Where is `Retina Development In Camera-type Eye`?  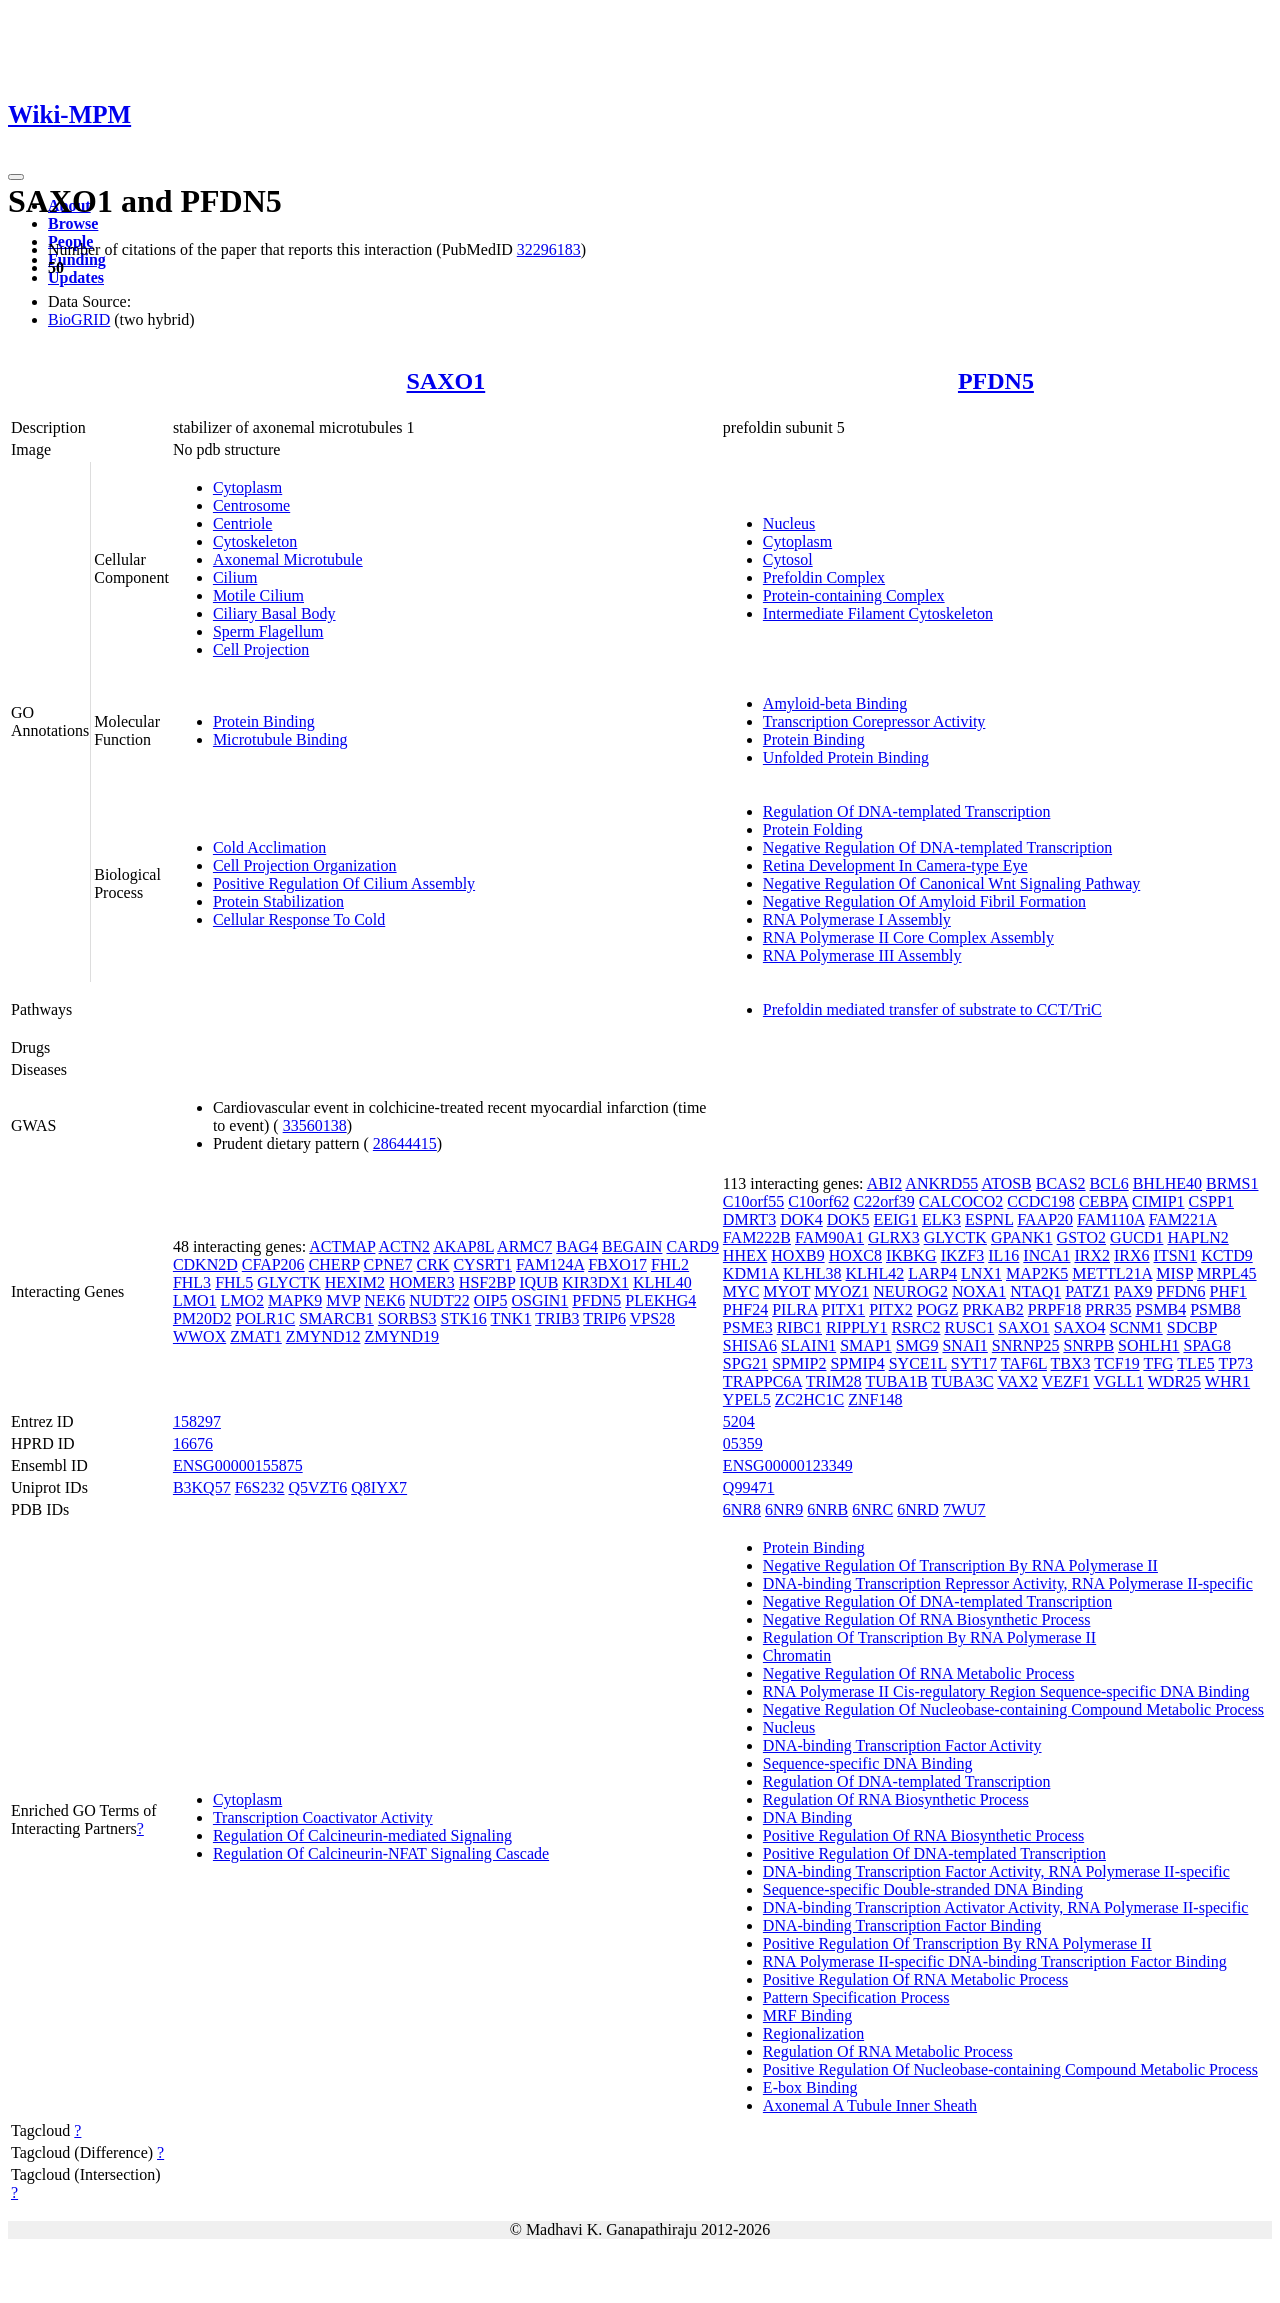 Retina Development In Camera-type Eye is located at coordinates (895, 865).